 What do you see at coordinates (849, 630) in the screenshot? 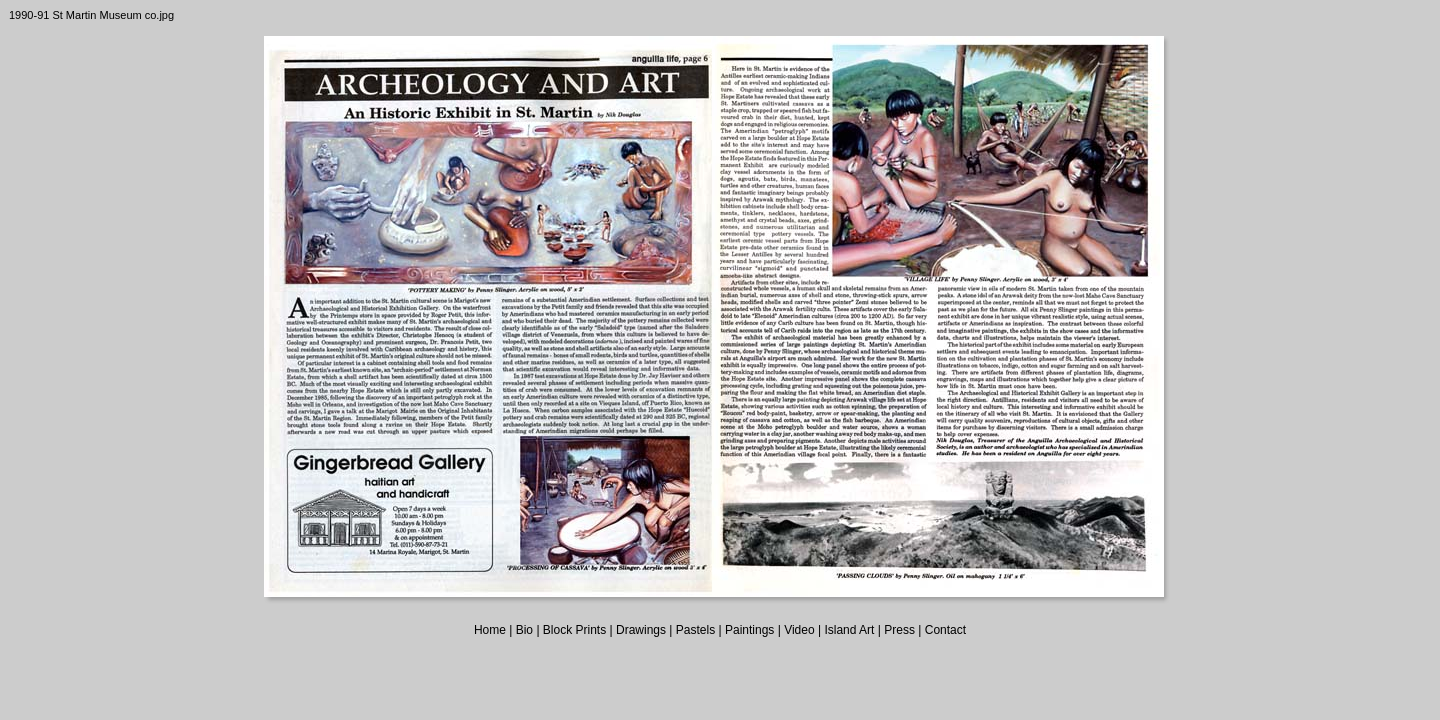
I see `Island Art` at bounding box center [849, 630].